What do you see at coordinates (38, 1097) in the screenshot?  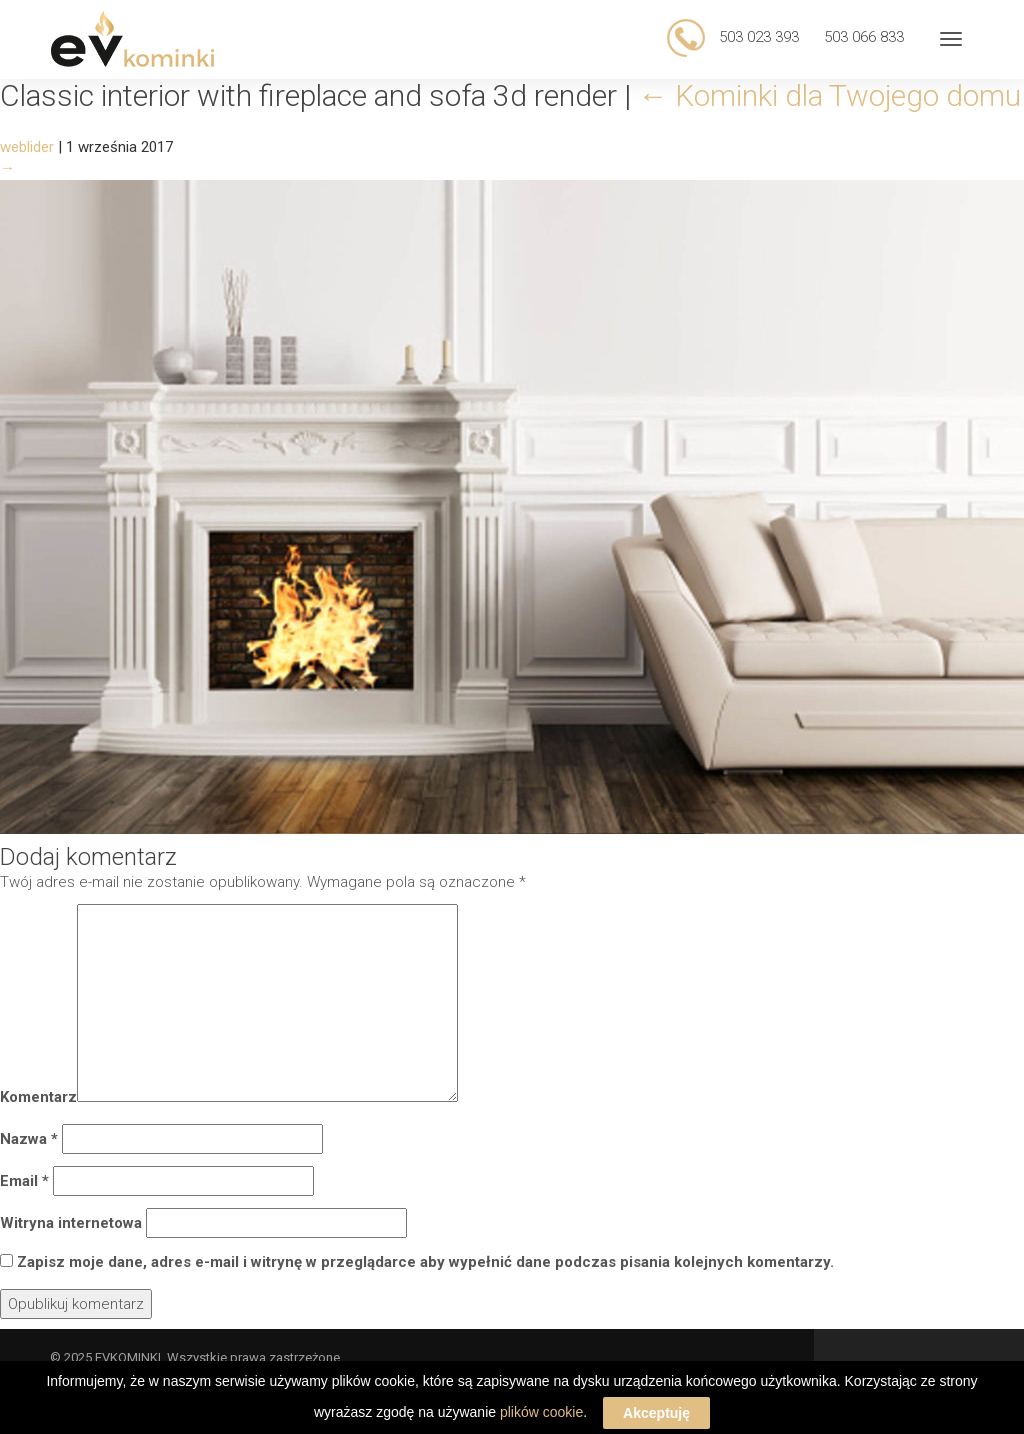 I see `Komentarz` at bounding box center [38, 1097].